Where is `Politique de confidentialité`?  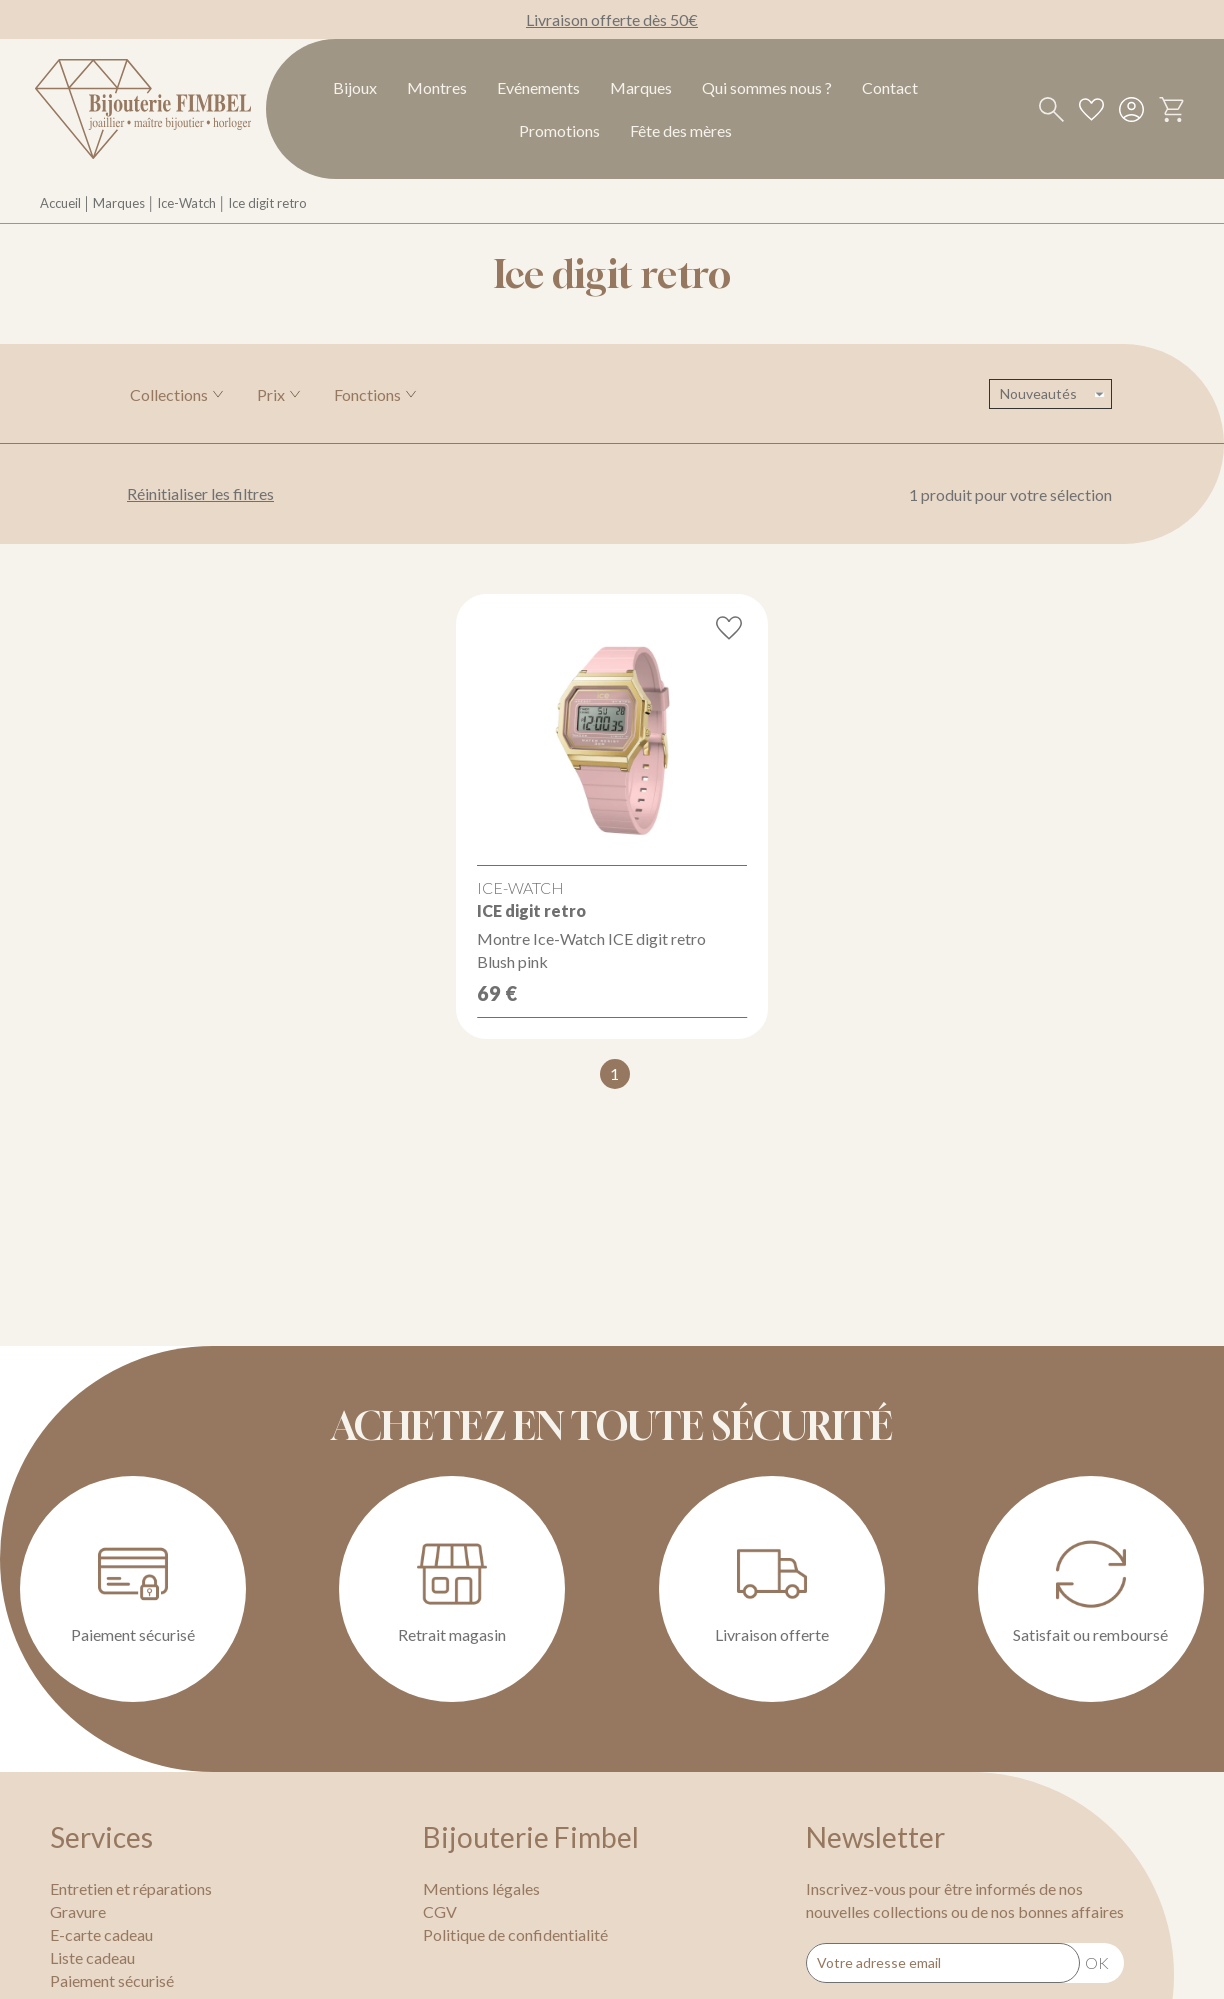
Politique de confidentialité is located at coordinates (515, 1934).